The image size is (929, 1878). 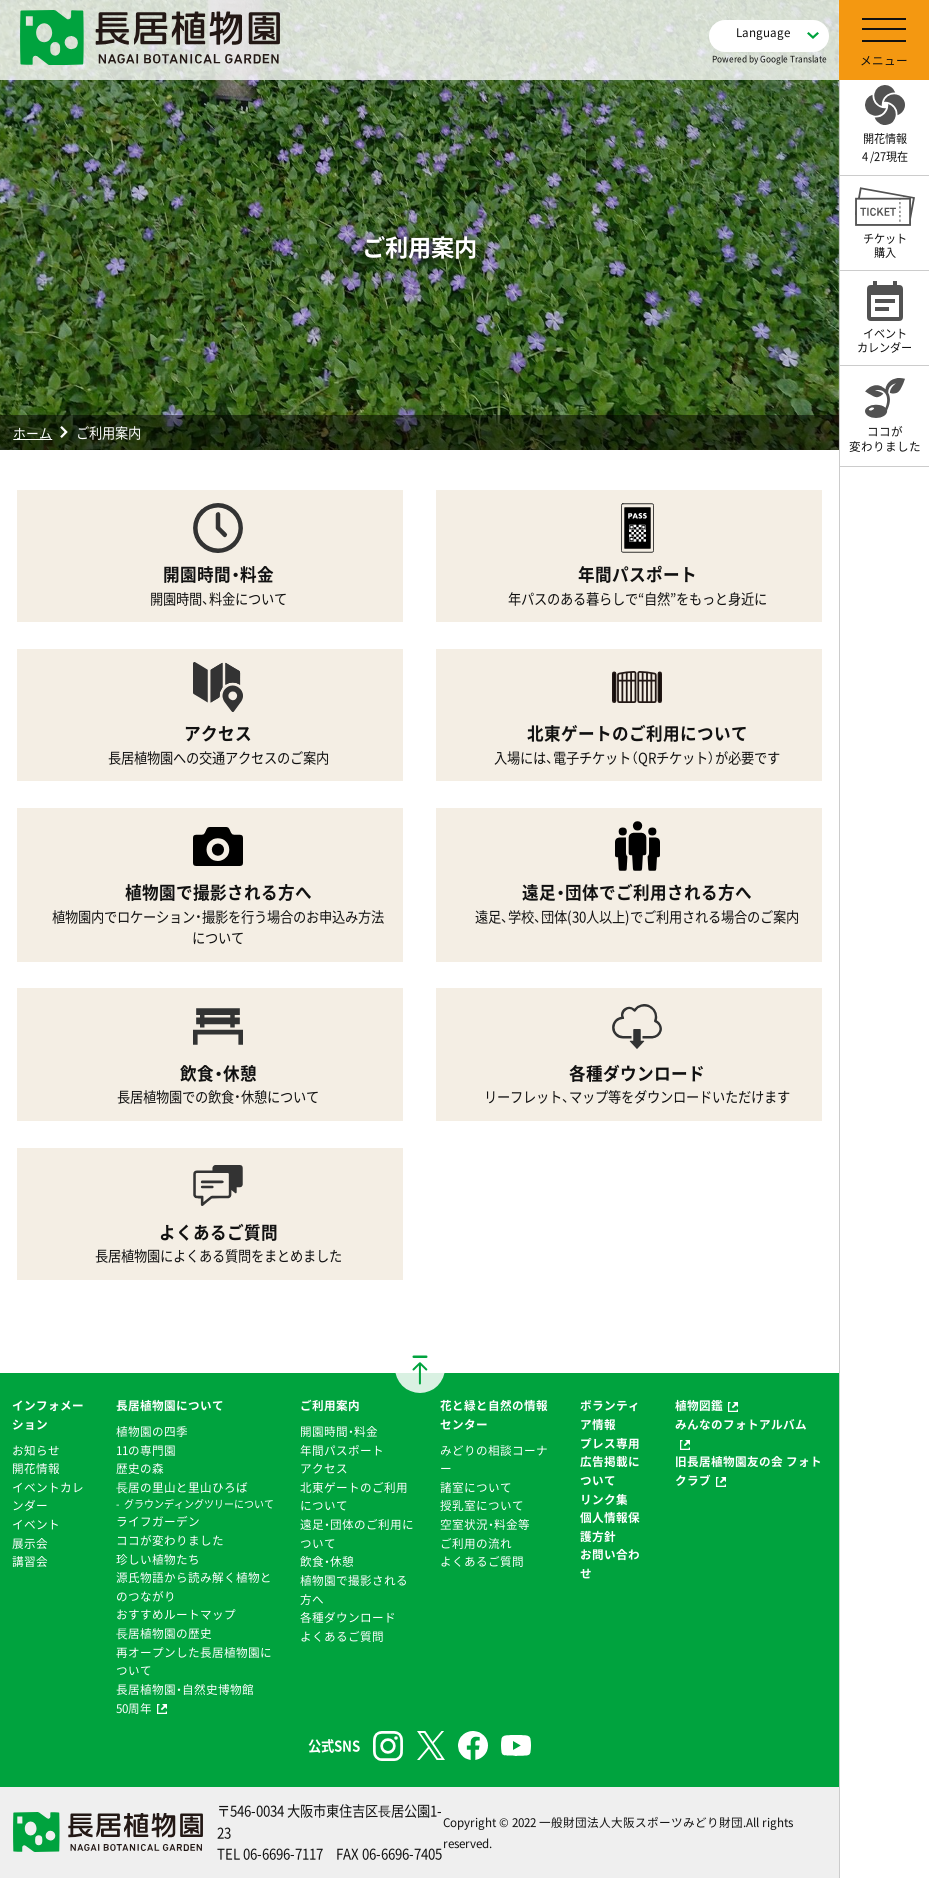 What do you see at coordinates (476, 1543) in the screenshot?
I see `ご利用の流れ` at bounding box center [476, 1543].